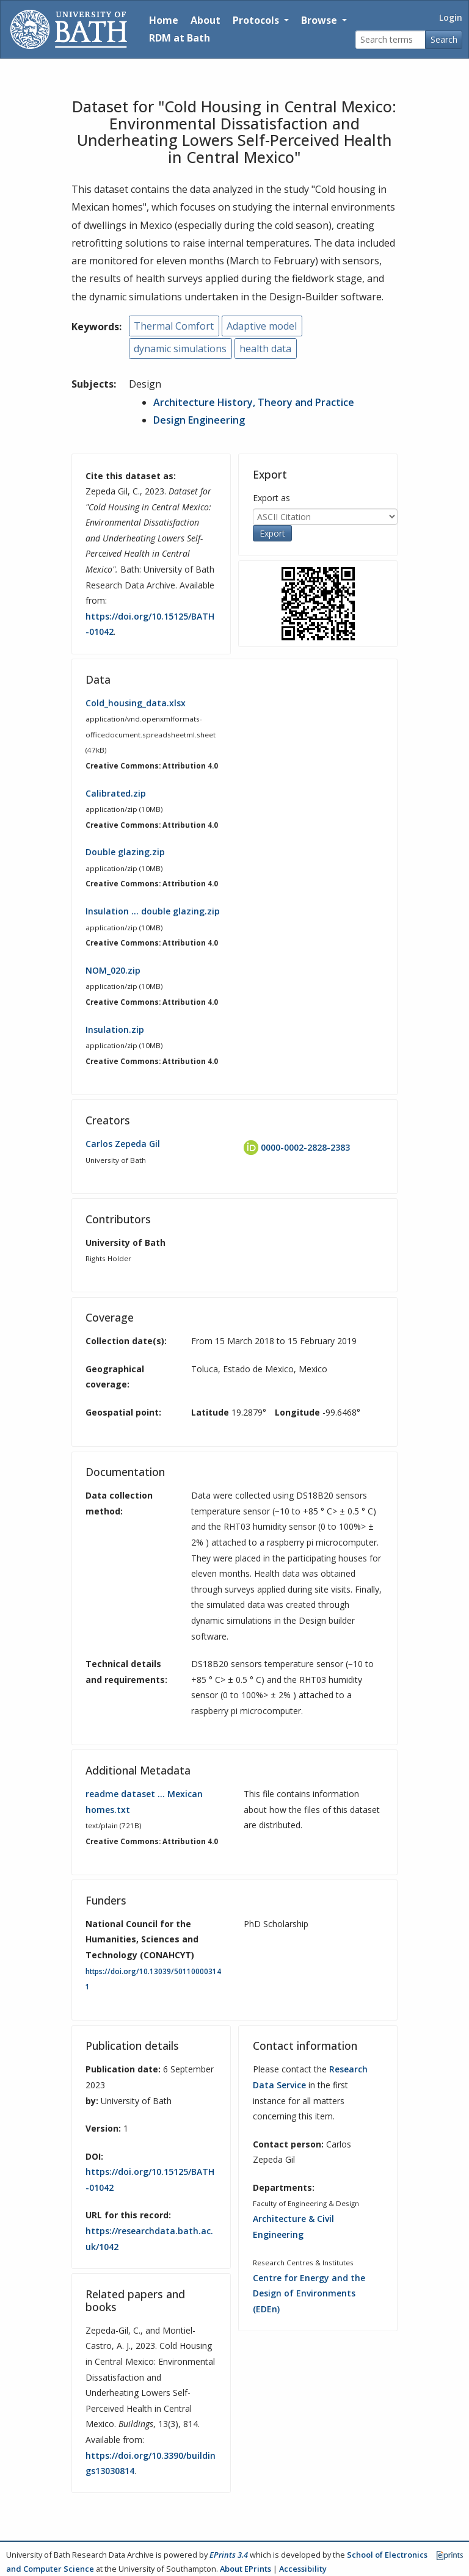  I want to click on Insulation … double glazing.zip, so click(152, 911).